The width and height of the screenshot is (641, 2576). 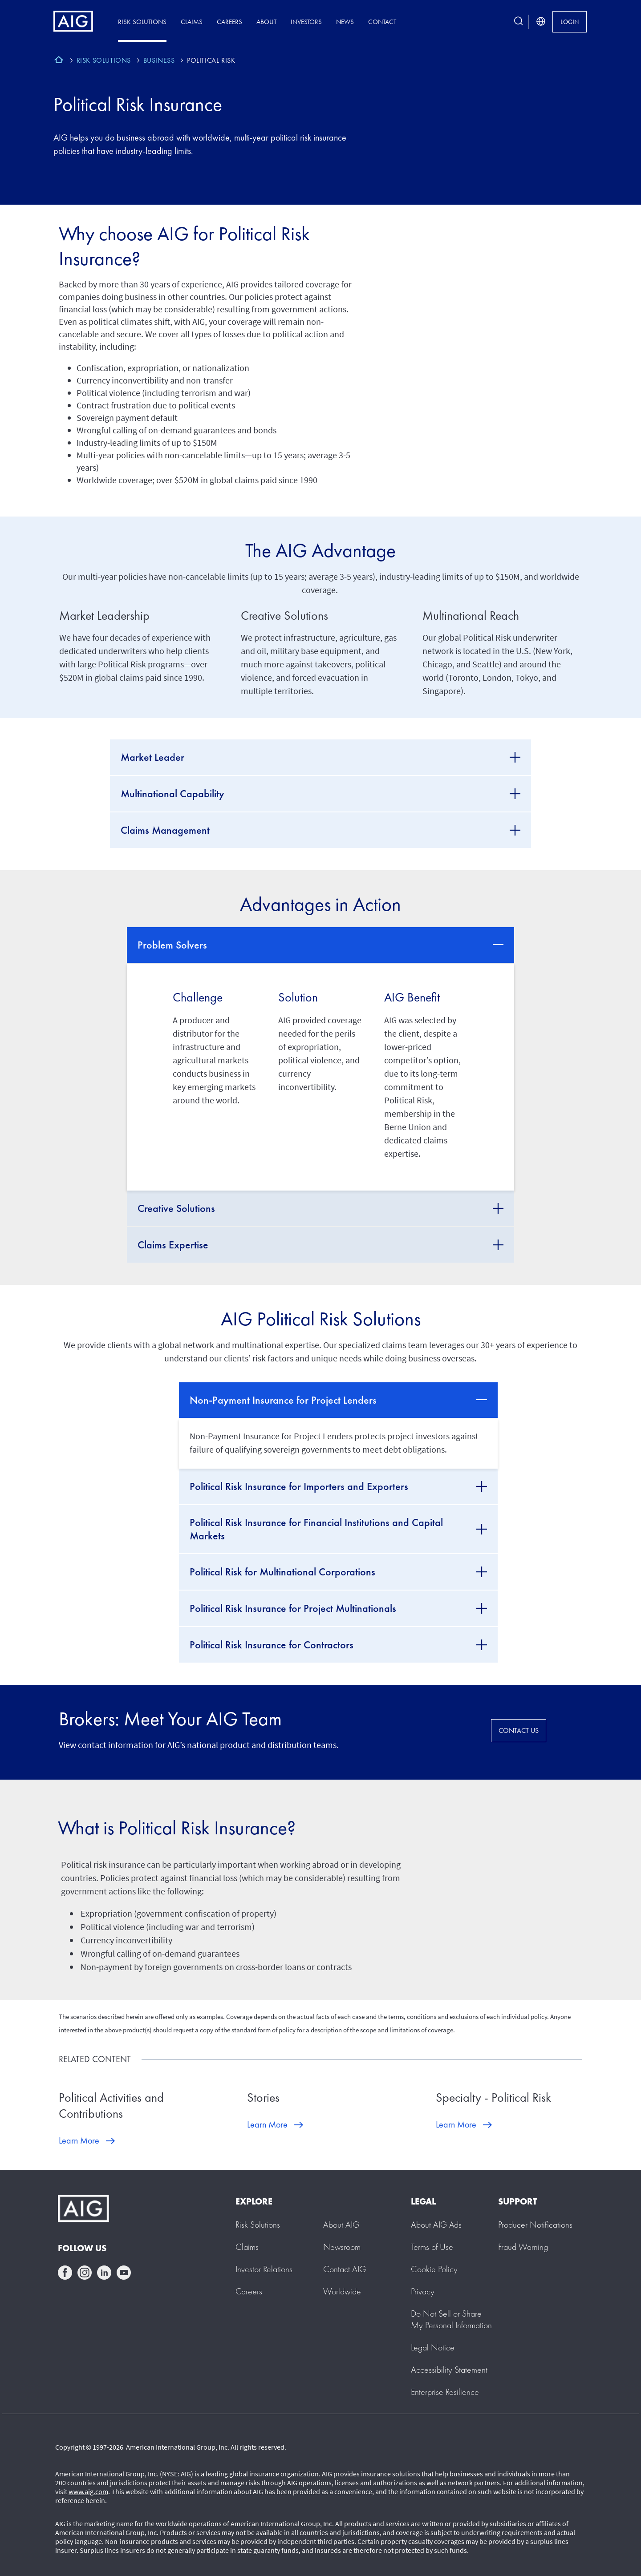 I want to click on Learn More [Learn More about Political Activities and Contributions], so click(x=79, y=2140).